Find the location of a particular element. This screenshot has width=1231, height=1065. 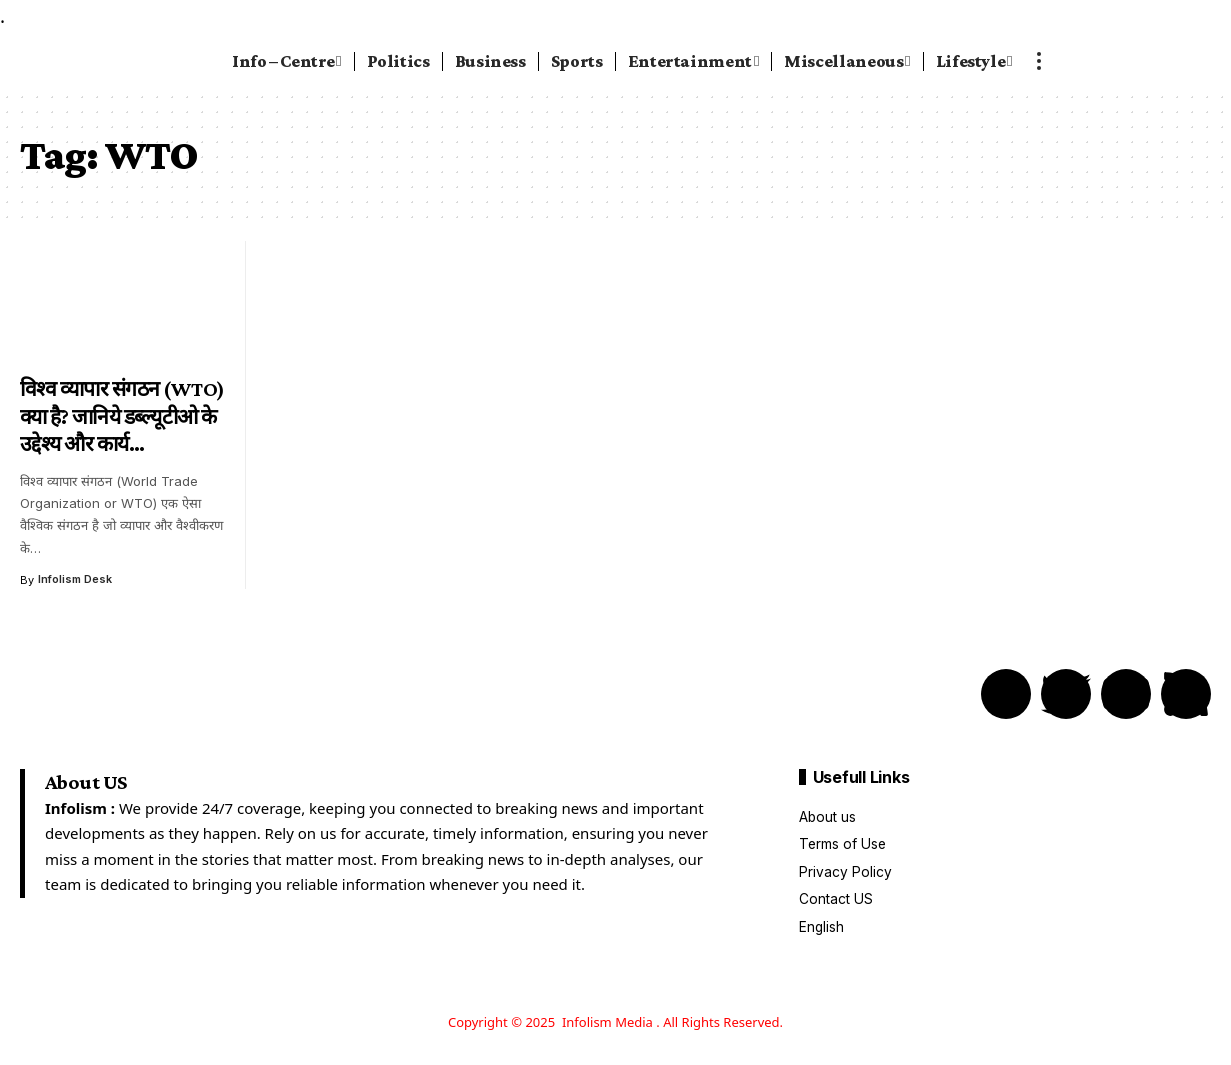

विश्व व्यापार संगठन (WTO) क्या है? जानिये डब्ल्यूटीओ के उद्देश्य और कार्य… is located at coordinates (122, 416).